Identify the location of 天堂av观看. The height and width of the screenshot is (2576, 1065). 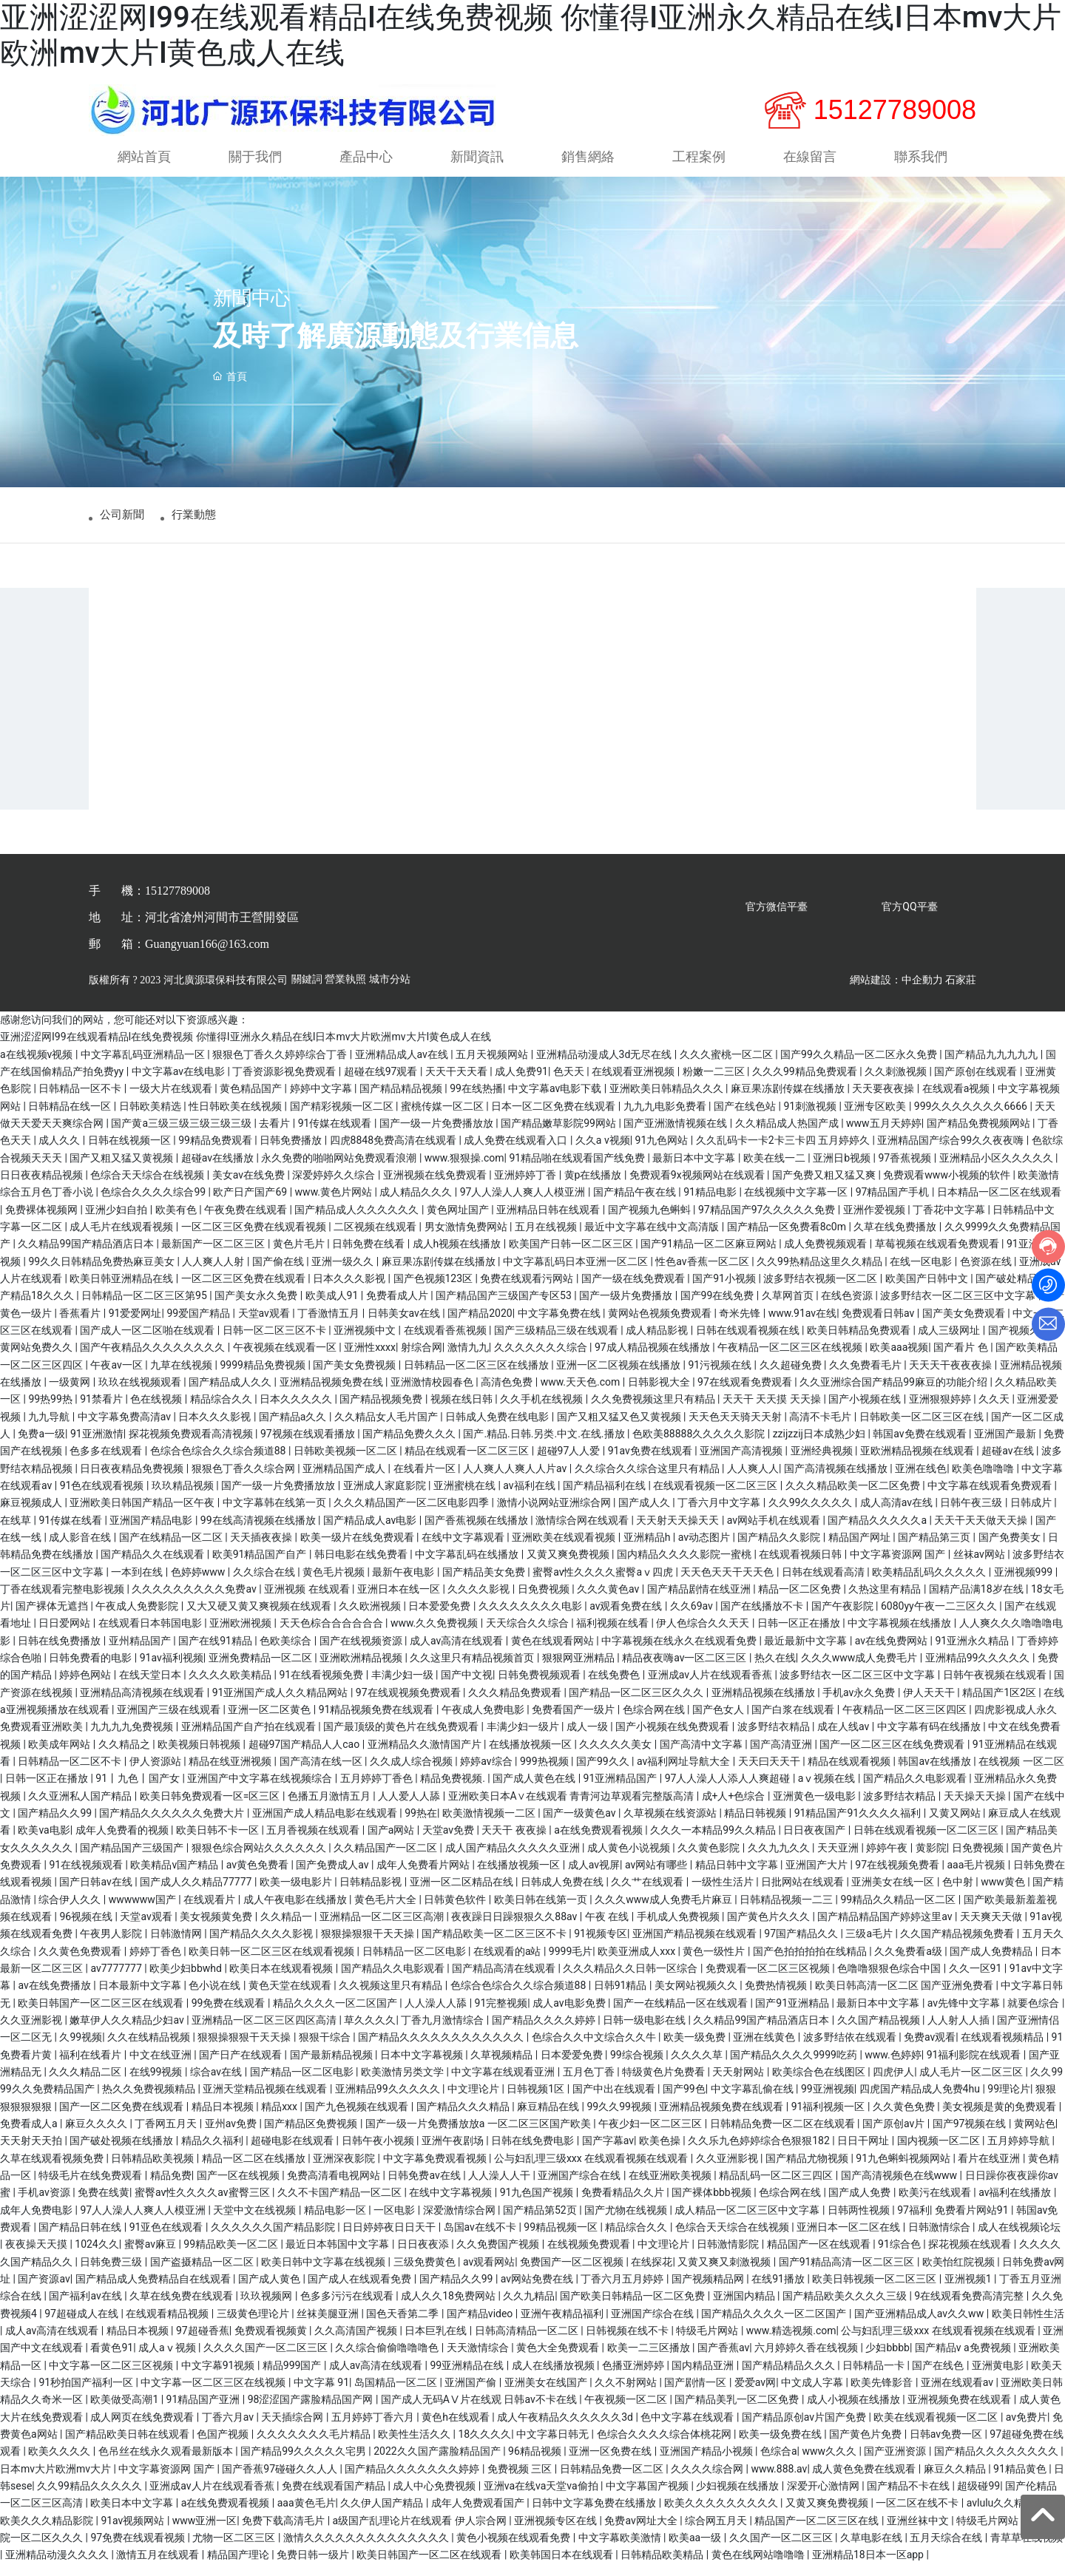
(265, 1325).